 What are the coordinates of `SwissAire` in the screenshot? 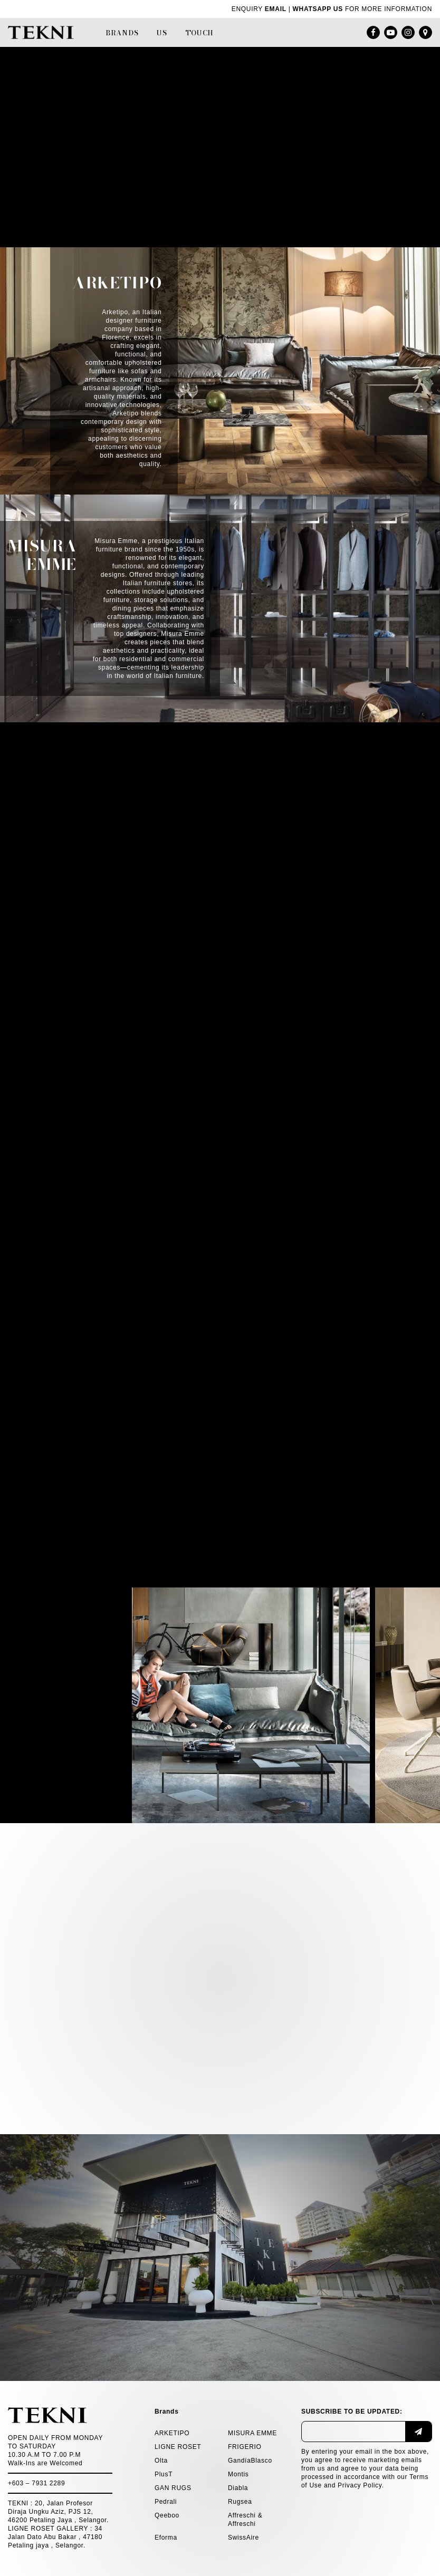 It's located at (243, 2537).